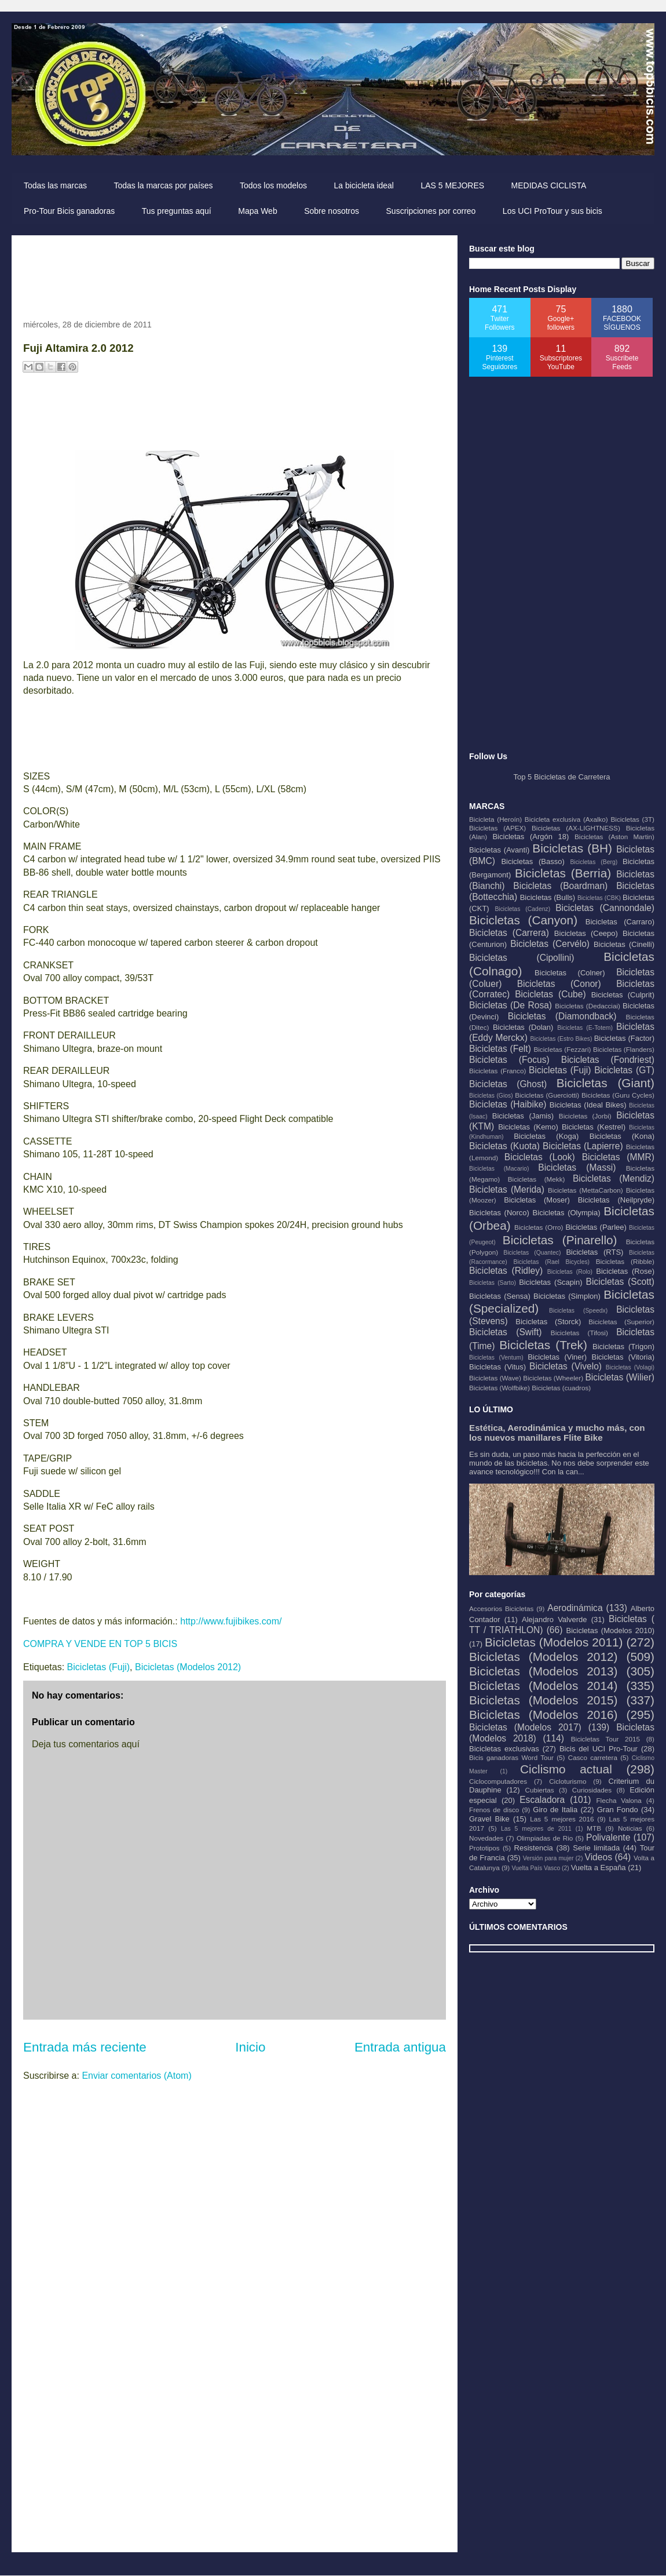 The height and width of the screenshot is (2576, 666). I want to click on Bicicletas (Ceepo), so click(586, 933).